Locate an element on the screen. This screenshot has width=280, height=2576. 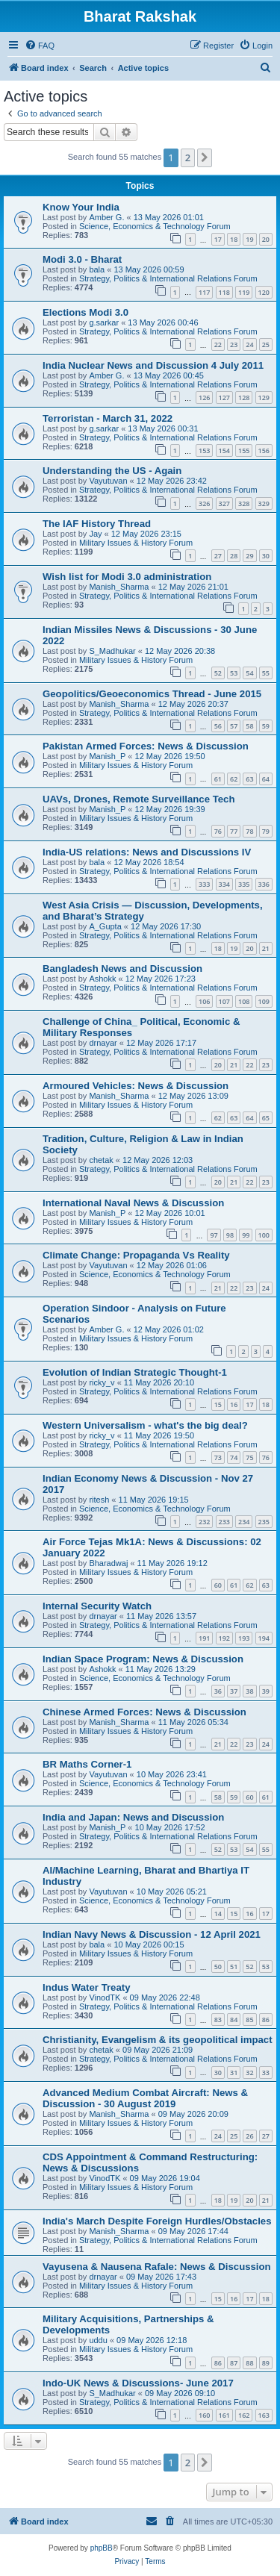
89 is located at coordinates (266, 2363).